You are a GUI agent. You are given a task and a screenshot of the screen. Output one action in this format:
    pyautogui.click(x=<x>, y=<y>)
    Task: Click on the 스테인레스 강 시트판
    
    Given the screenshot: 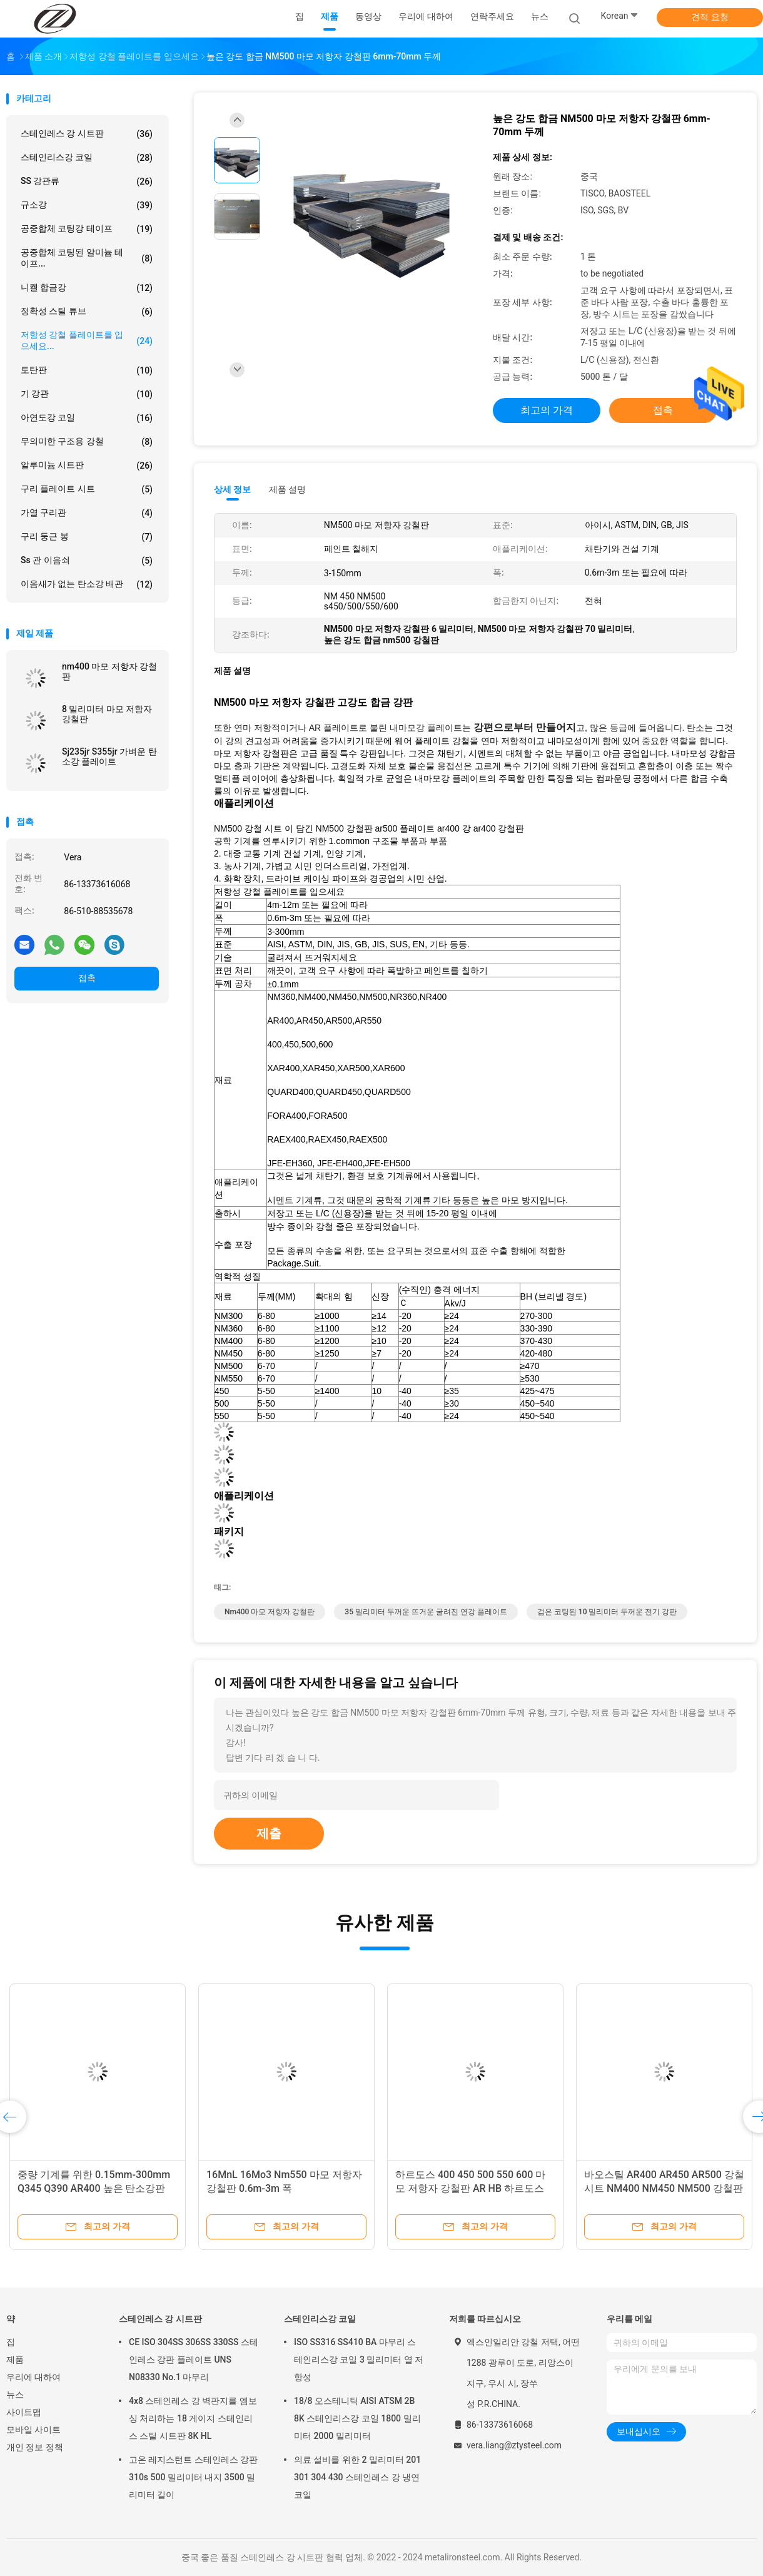 What is the action you would take?
    pyautogui.click(x=87, y=134)
    